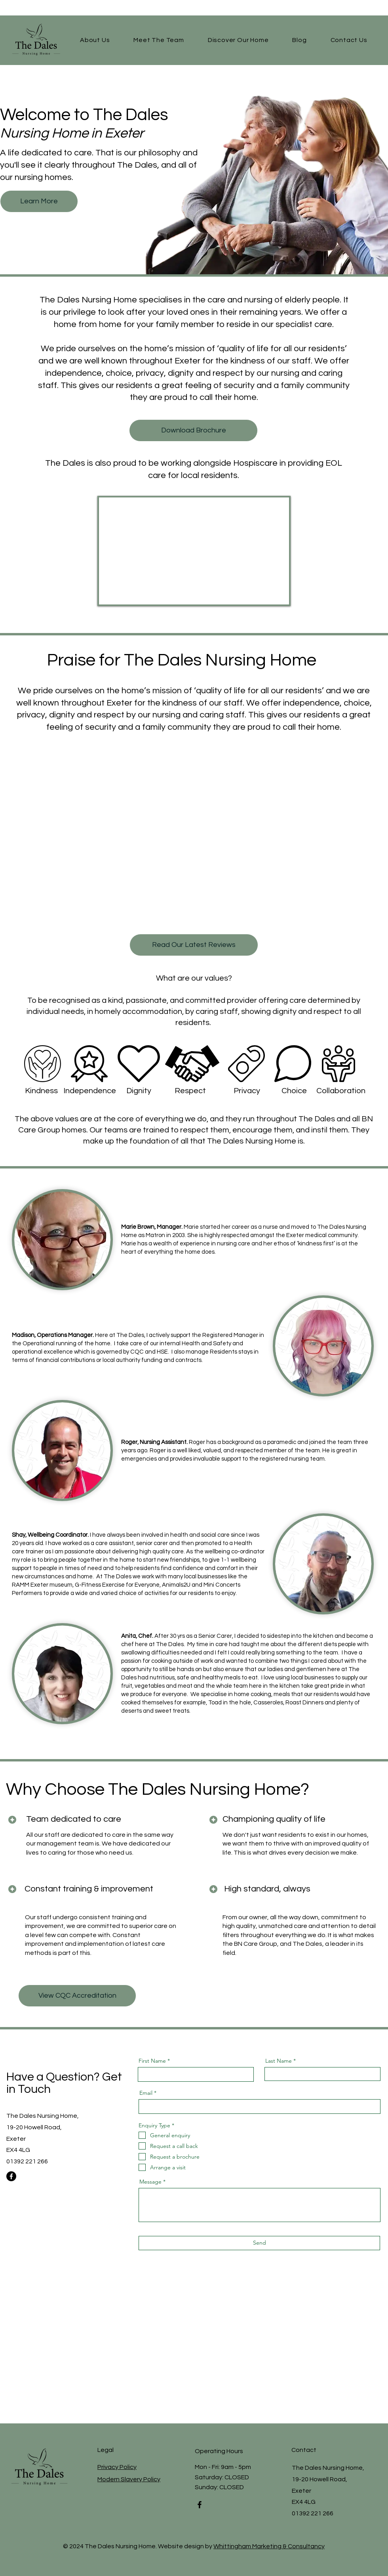  I want to click on [button], so click(238, 40).